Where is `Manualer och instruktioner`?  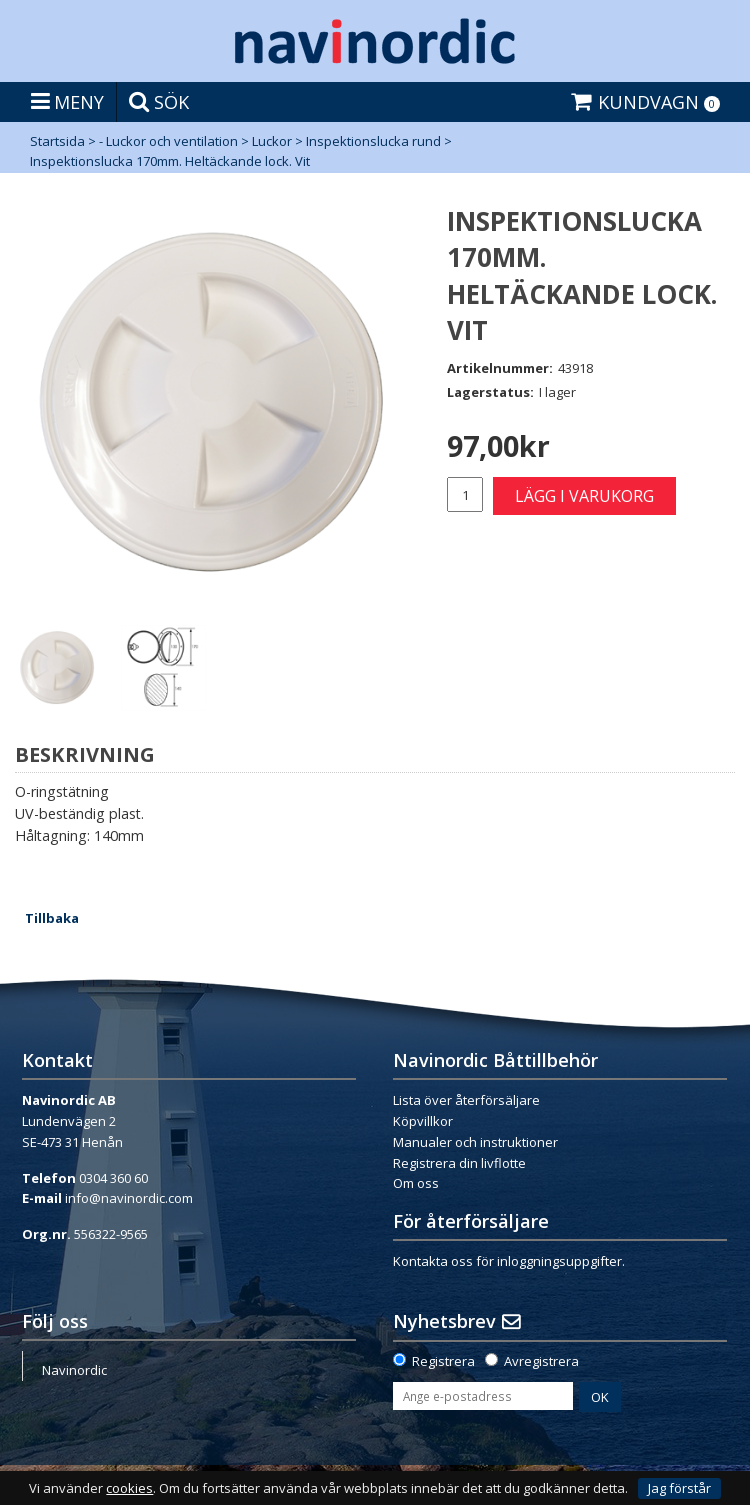 Manualer och instruktioner is located at coordinates (475, 1142).